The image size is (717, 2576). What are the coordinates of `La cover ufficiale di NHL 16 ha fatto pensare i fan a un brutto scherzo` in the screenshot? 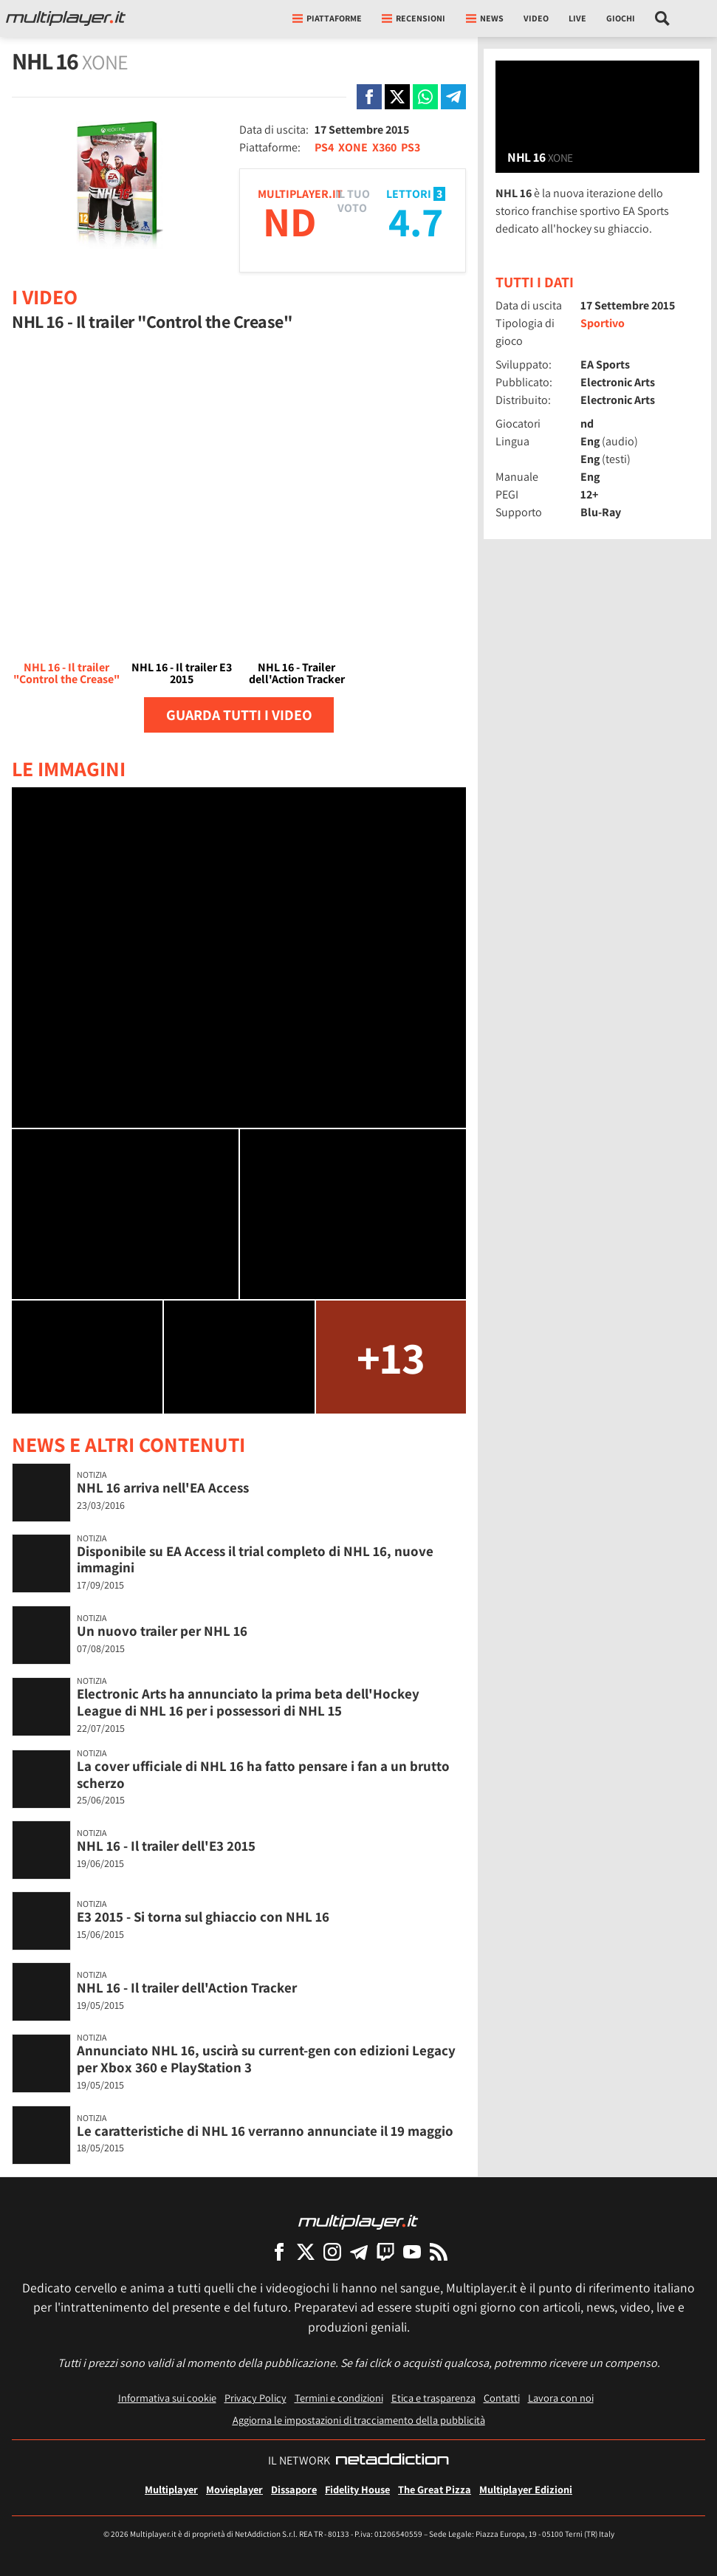 It's located at (263, 1774).